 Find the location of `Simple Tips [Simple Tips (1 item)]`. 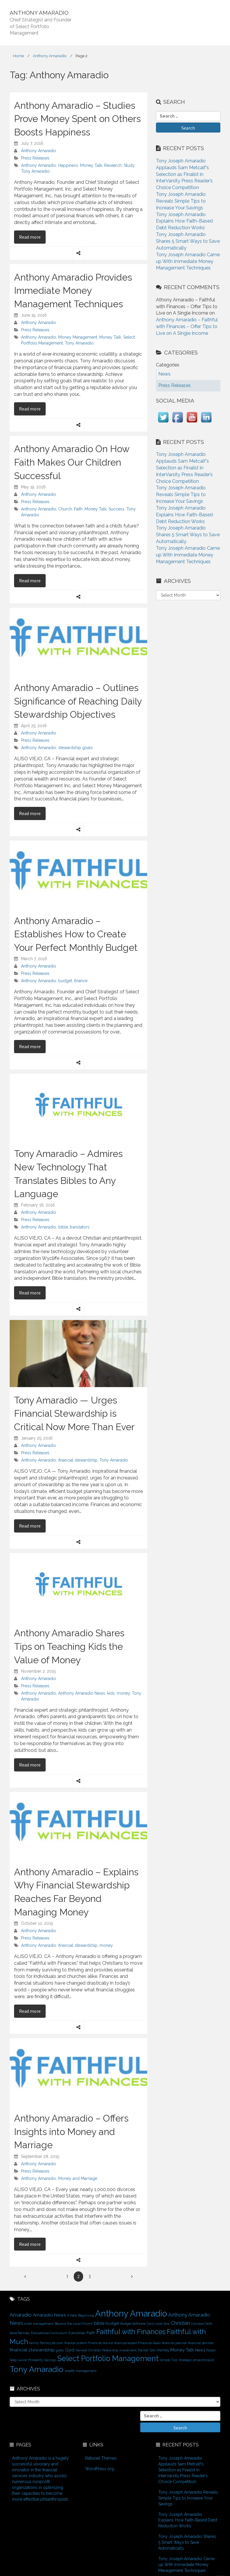

Simple Tips [Simple Tips (1 item)] is located at coordinates (169, 2360).